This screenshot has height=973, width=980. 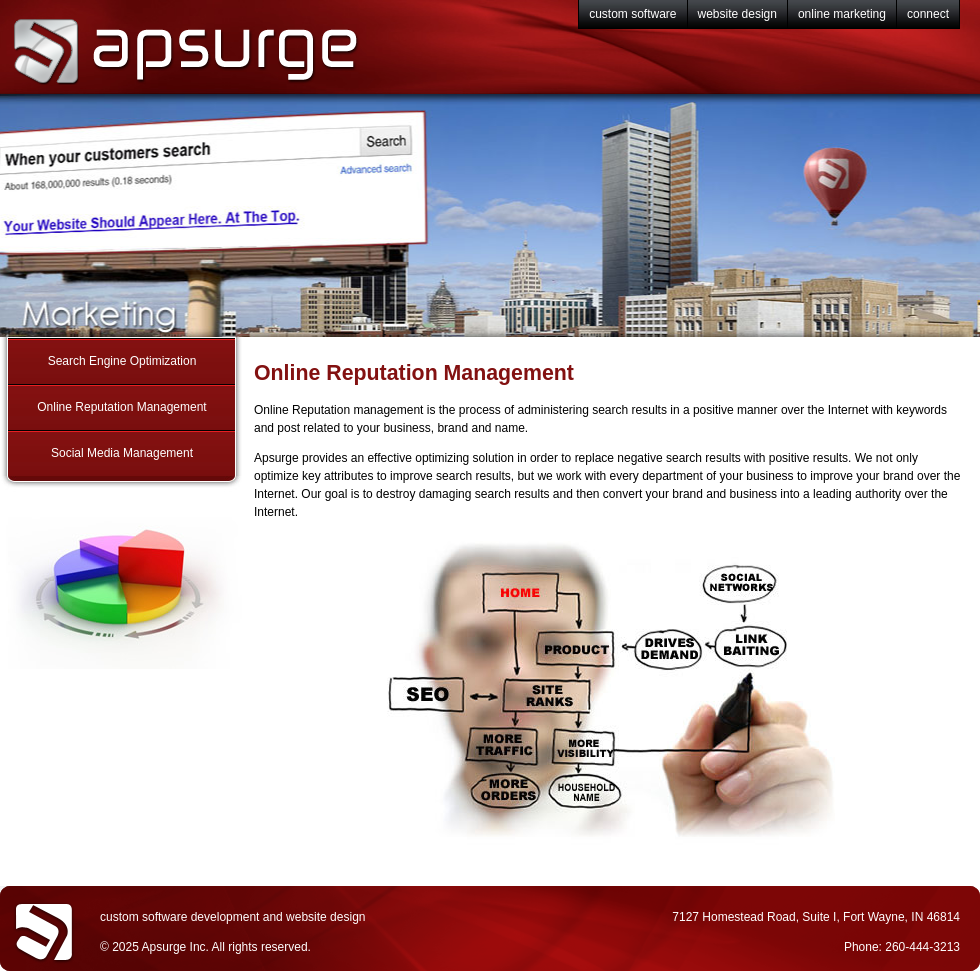 What do you see at coordinates (121, 407) in the screenshot?
I see `Online Reputation Management` at bounding box center [121, 407].